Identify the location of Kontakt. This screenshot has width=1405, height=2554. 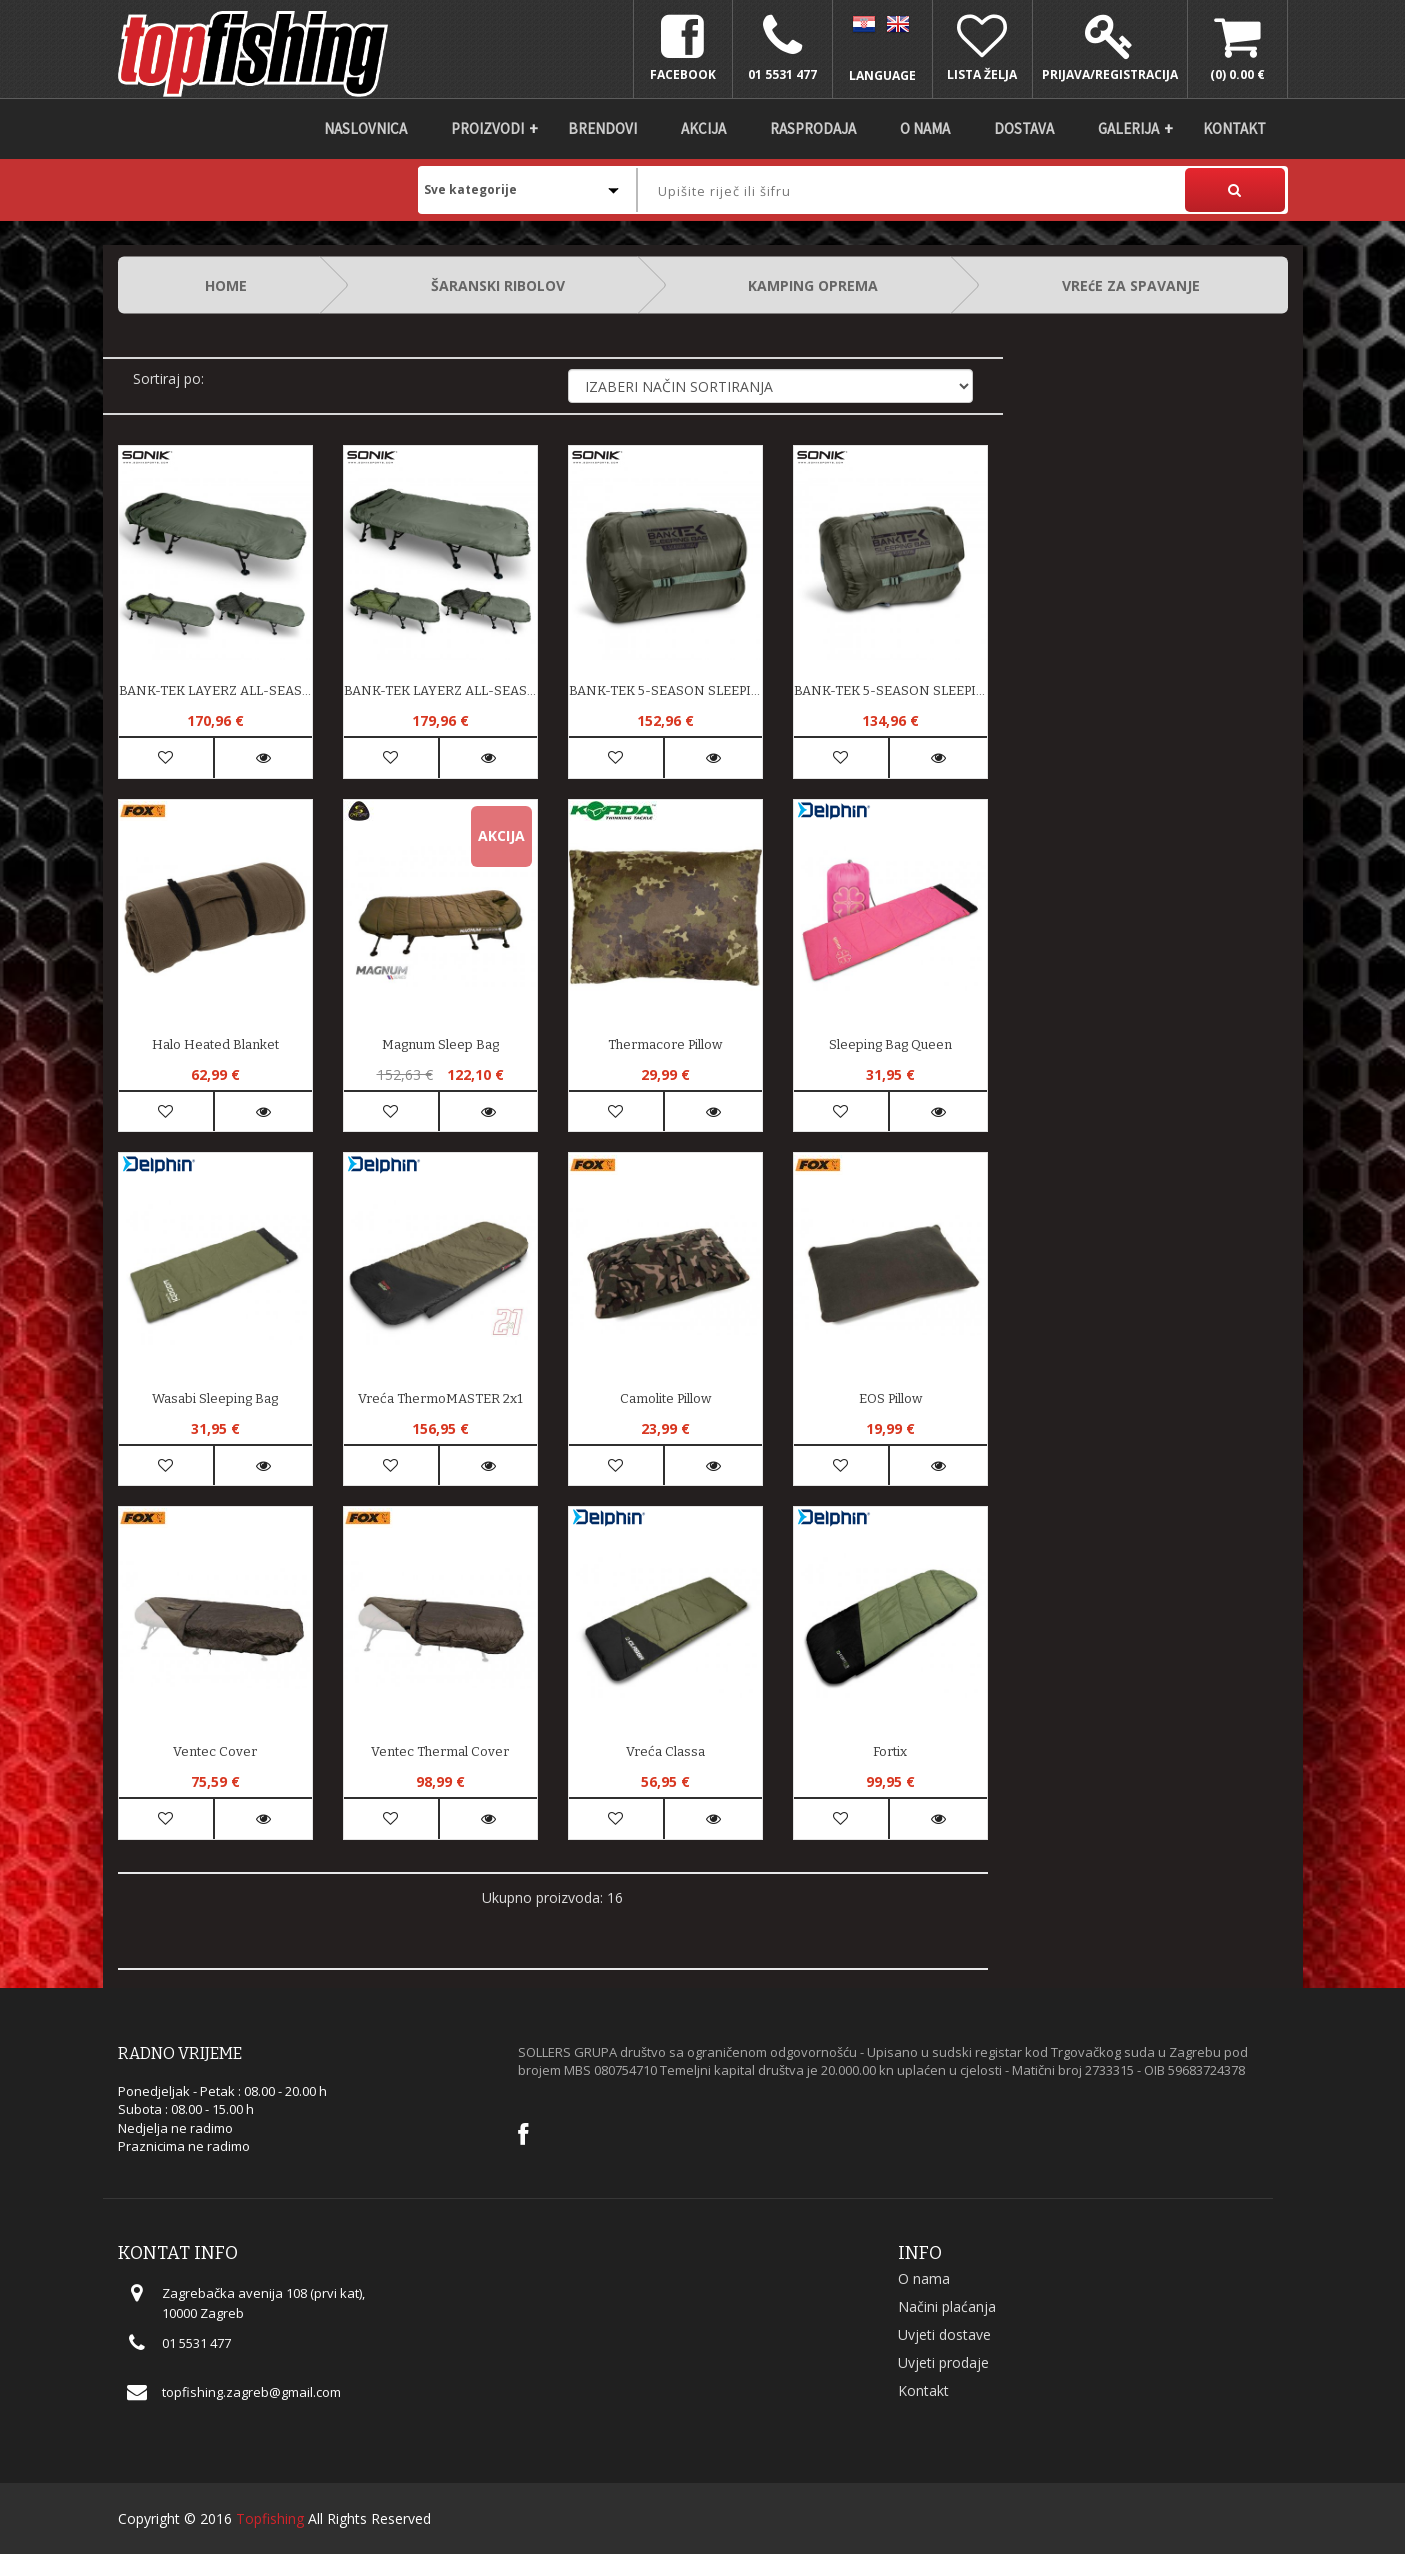
(1234, 128).